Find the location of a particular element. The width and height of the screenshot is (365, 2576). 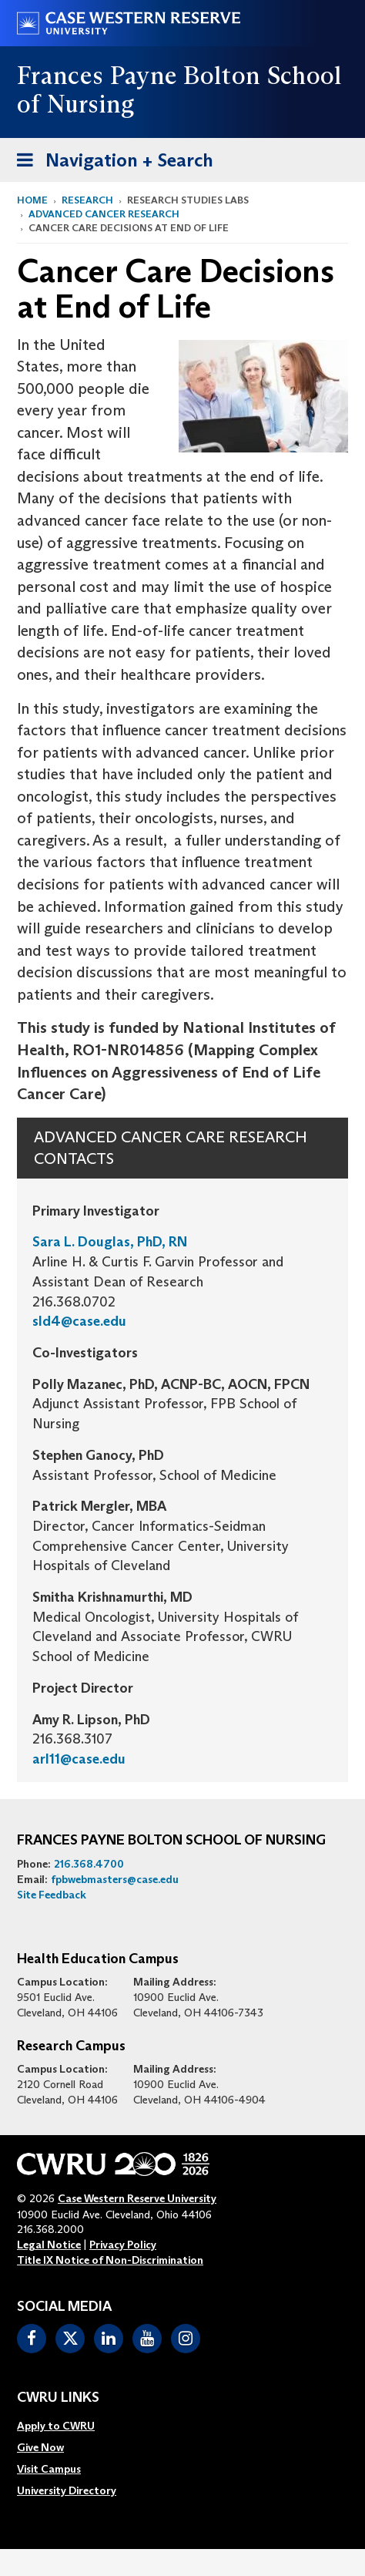

Apply to CWRU is located at coordinates (56, 2426).